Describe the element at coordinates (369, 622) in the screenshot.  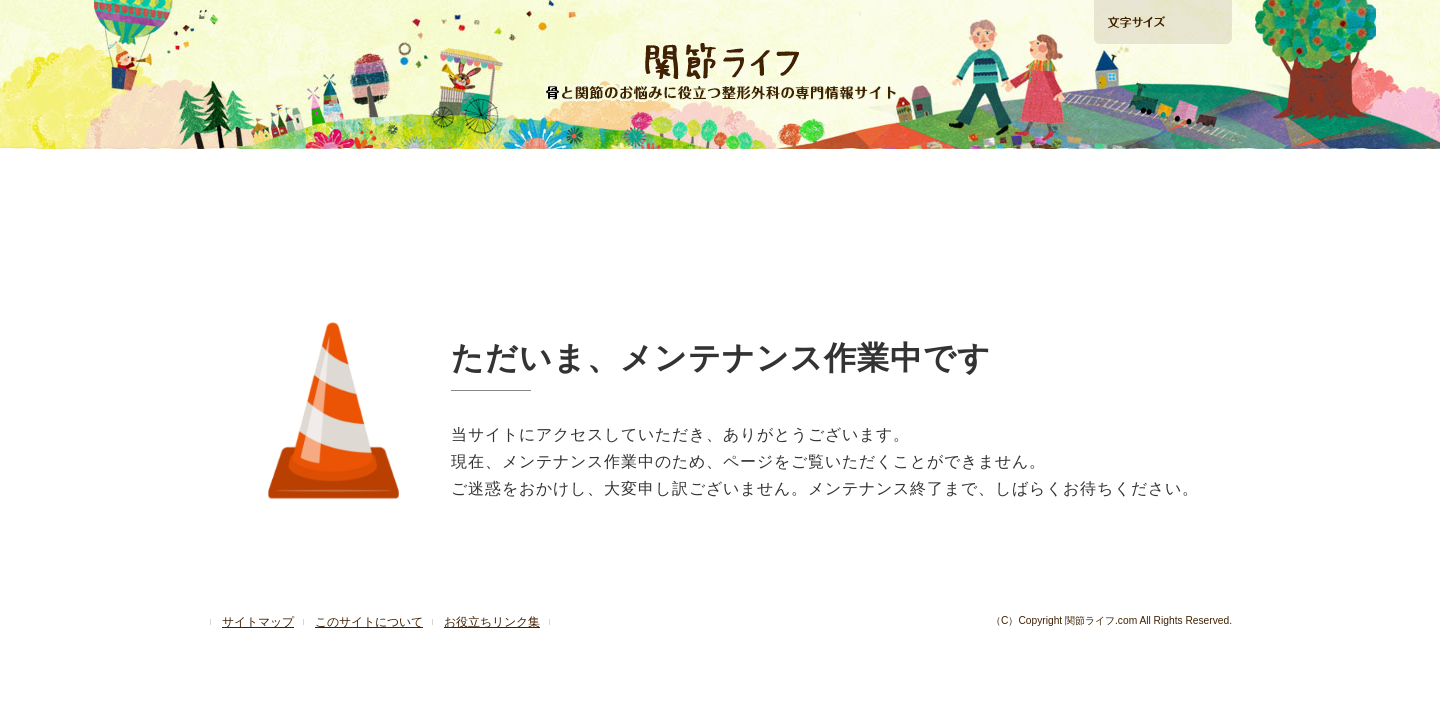
I see `このサイトについて` at that location.